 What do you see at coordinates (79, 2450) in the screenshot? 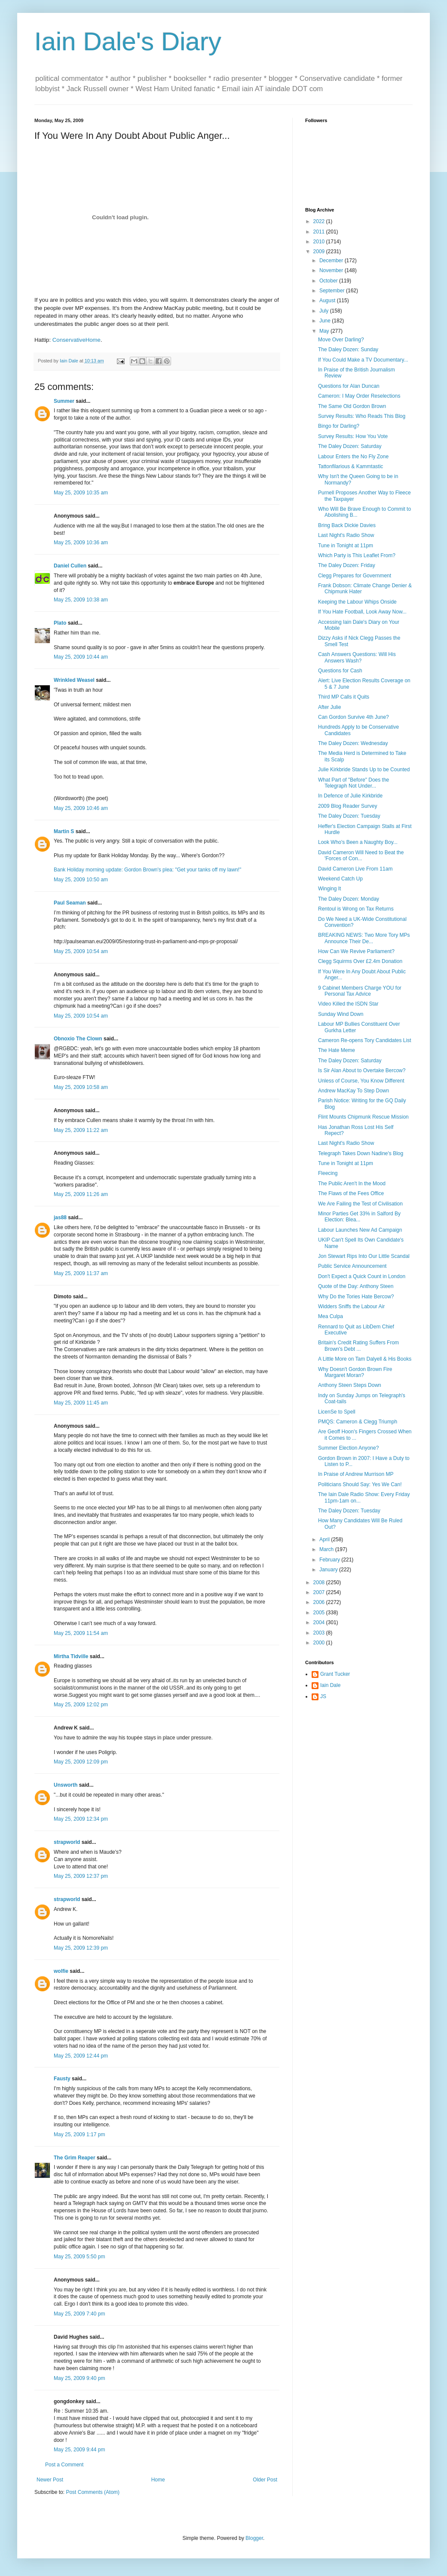
I see `May 25, 2009 9:44 pm` at bounding box center [79, 2450].